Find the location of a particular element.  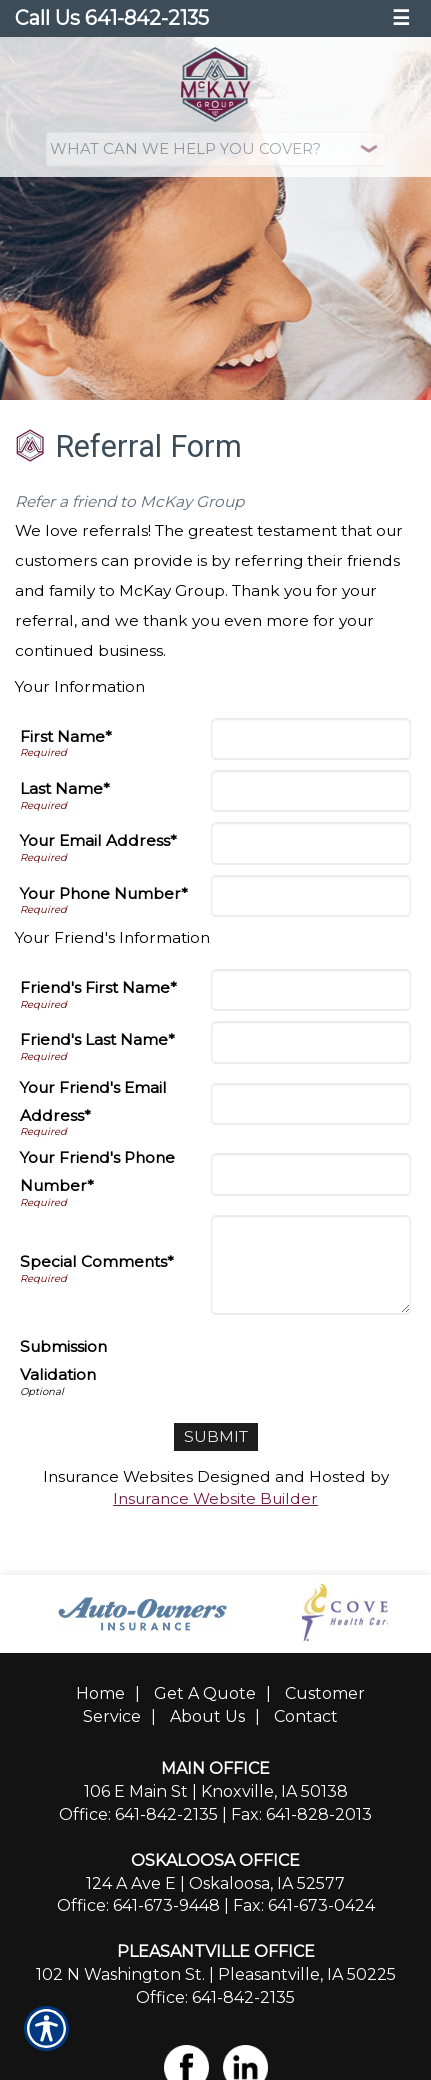

[What type of insurance are you looking for?] is located at coordinates (216, 149).